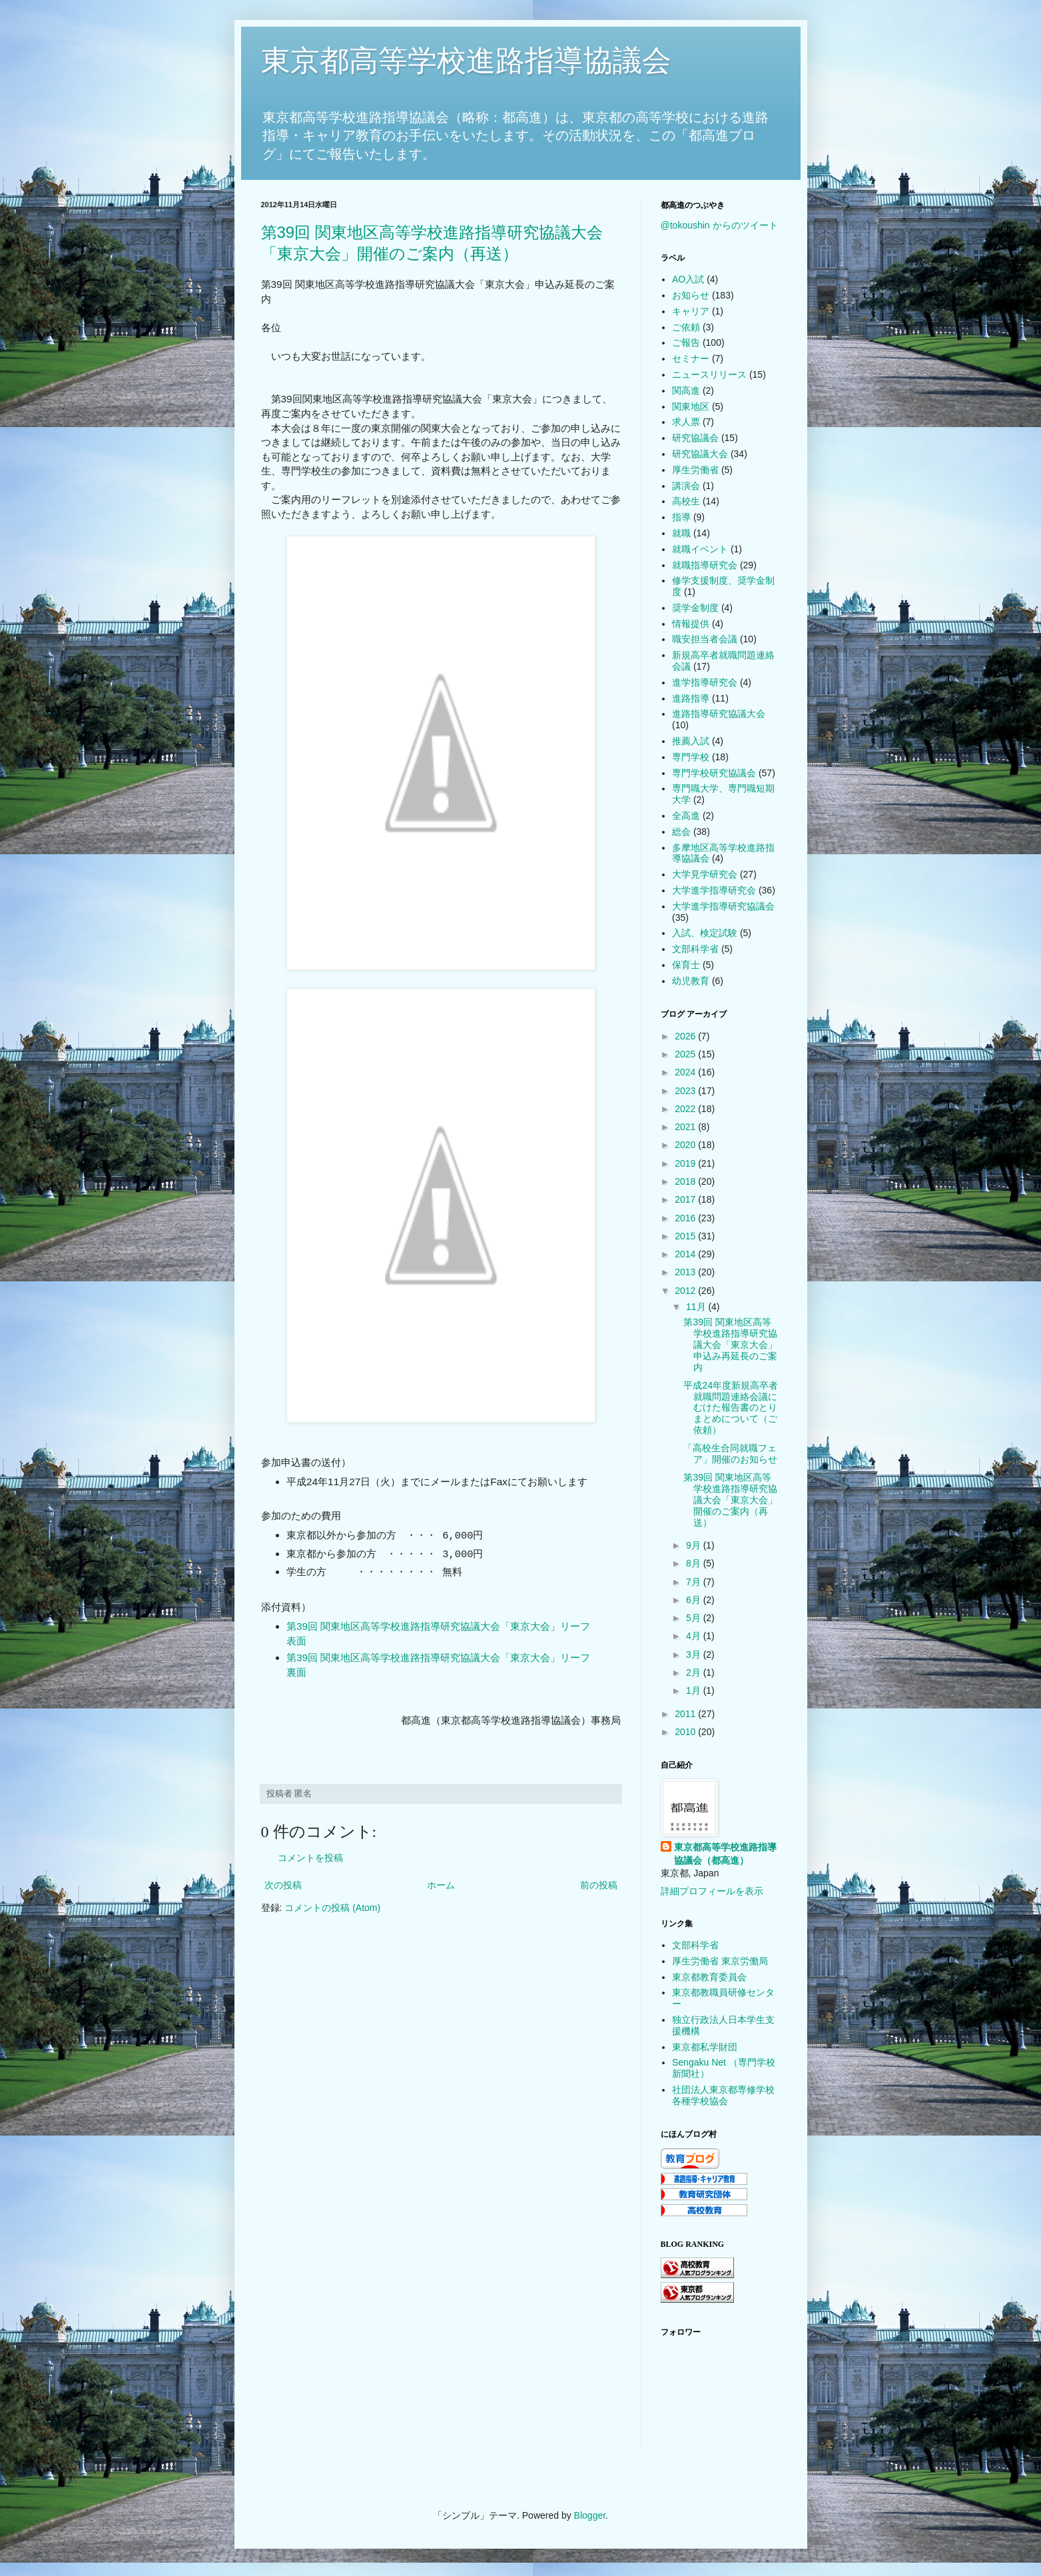 The image size is (1041, 2576). Describe the element at coordinates (686, 1181) in the screenshot. I see `2018` at that location.